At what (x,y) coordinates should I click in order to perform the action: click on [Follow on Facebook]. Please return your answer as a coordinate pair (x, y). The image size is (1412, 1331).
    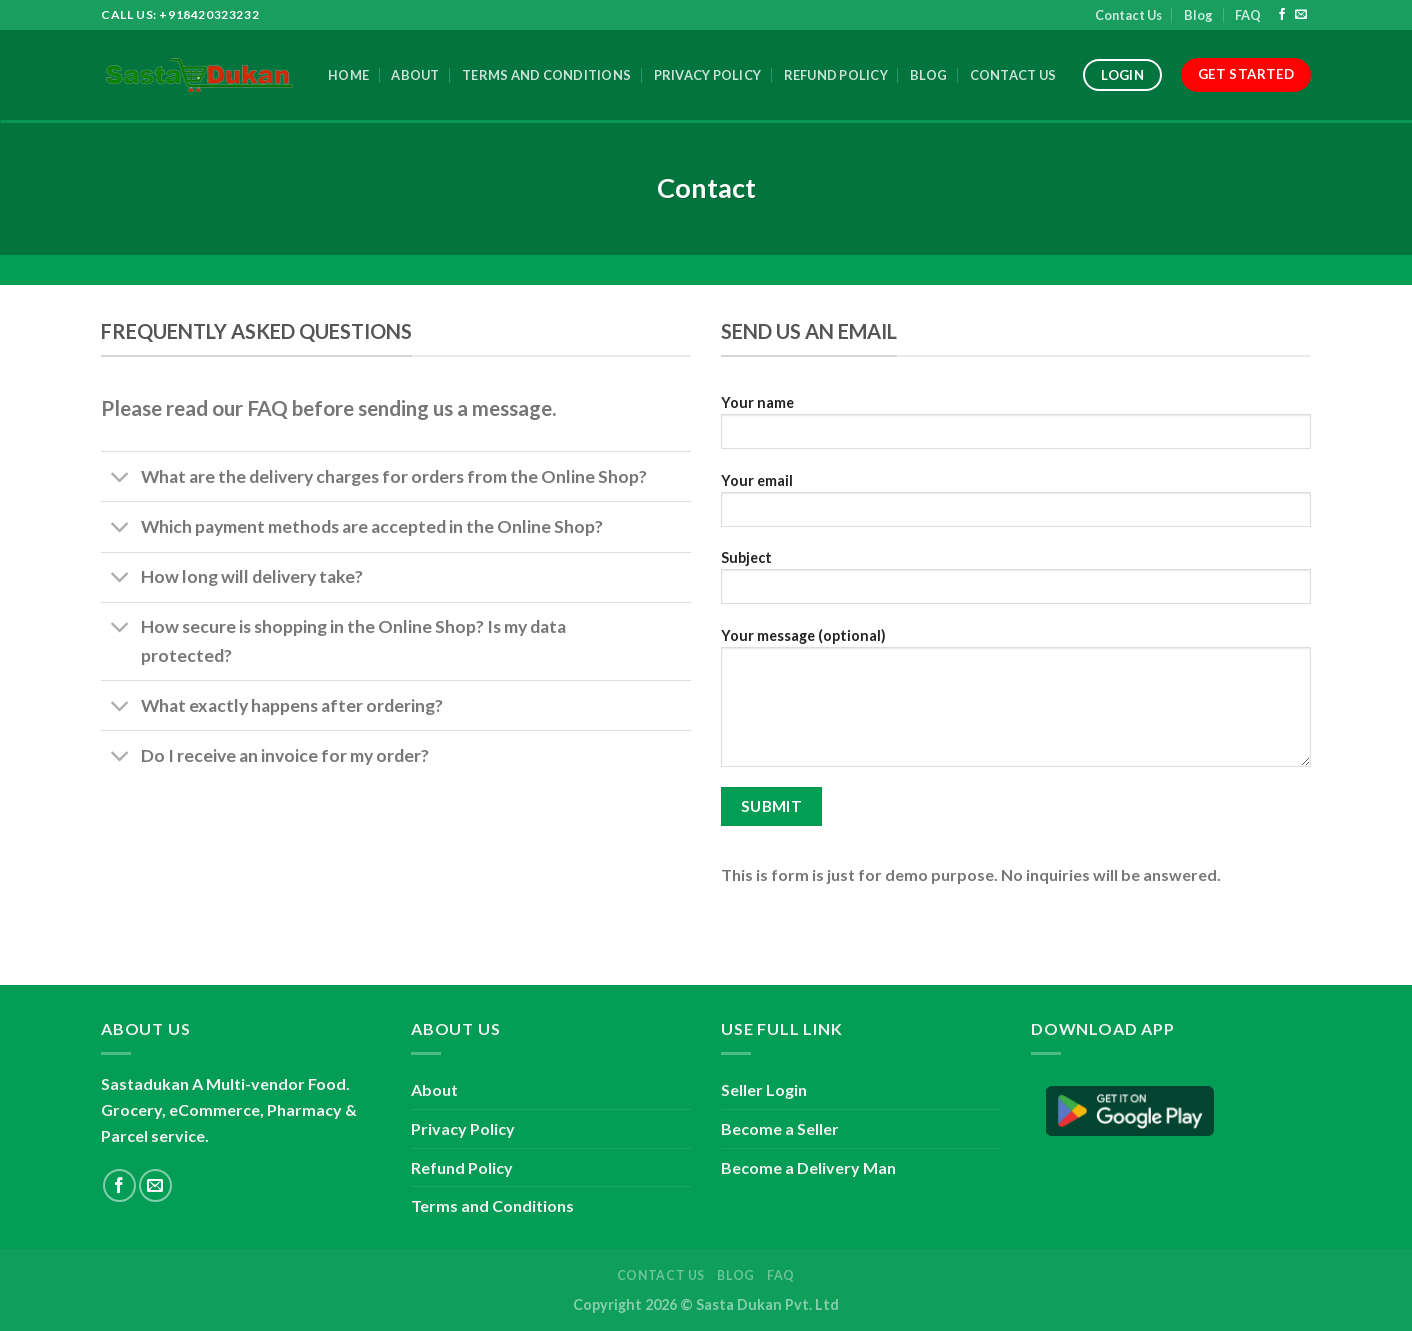
    Looking at the image, I should click on (1282, 15).